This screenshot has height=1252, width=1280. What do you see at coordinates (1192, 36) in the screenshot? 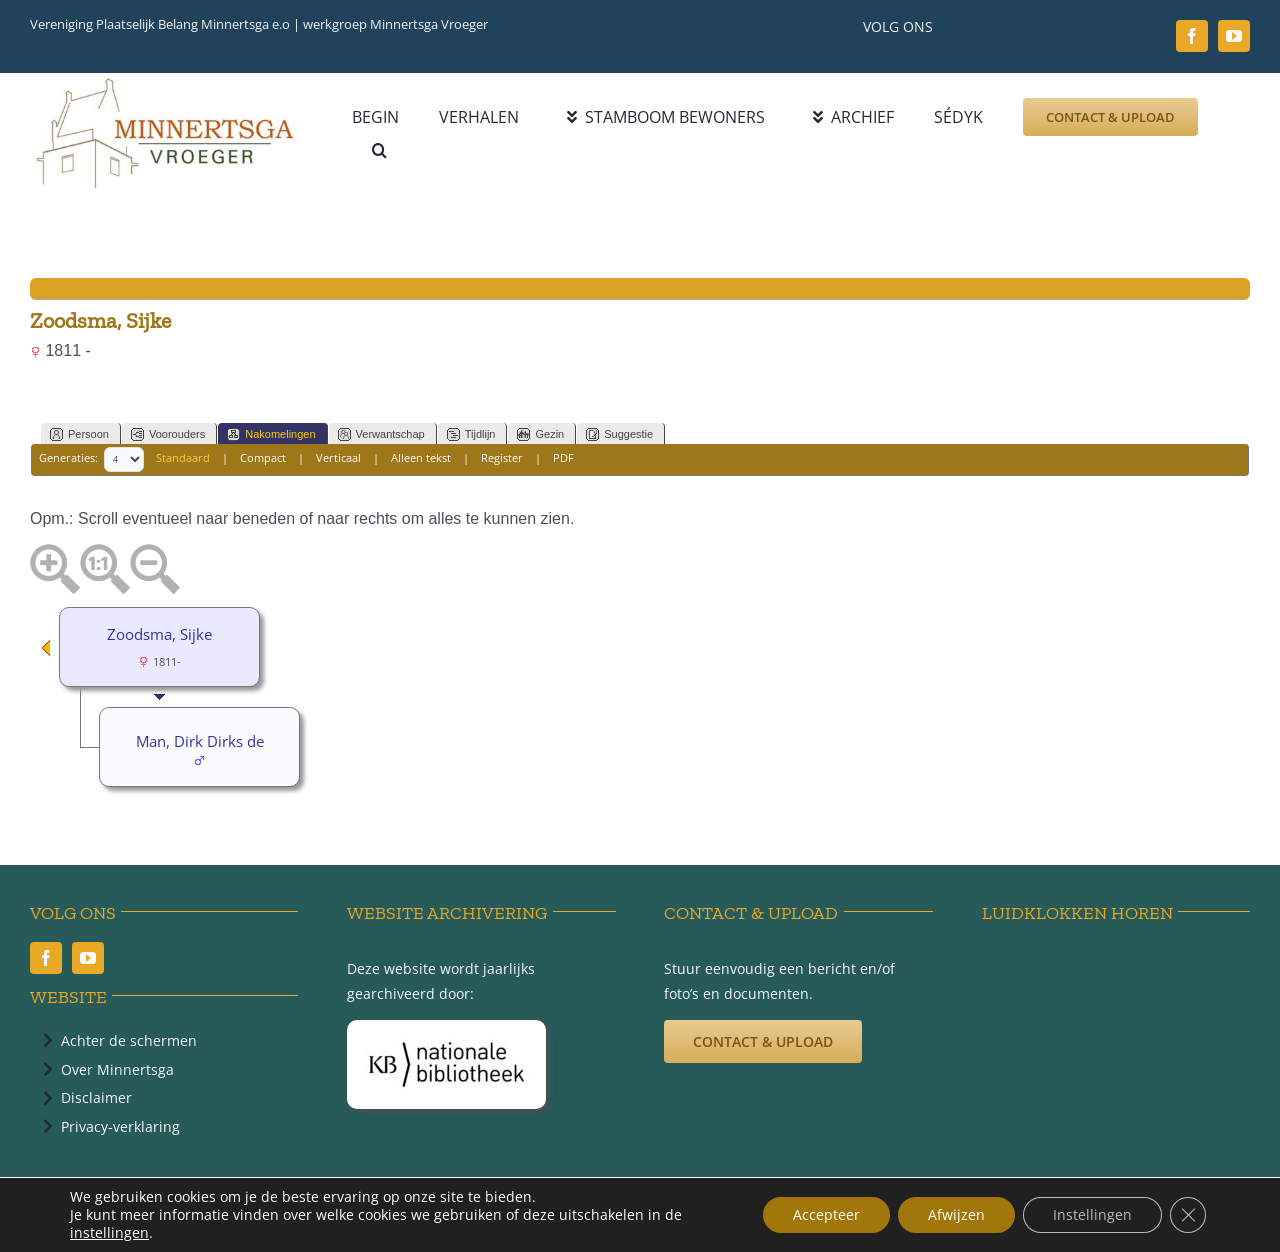
I see `[facebook]` at bounding box center [1192, 36].